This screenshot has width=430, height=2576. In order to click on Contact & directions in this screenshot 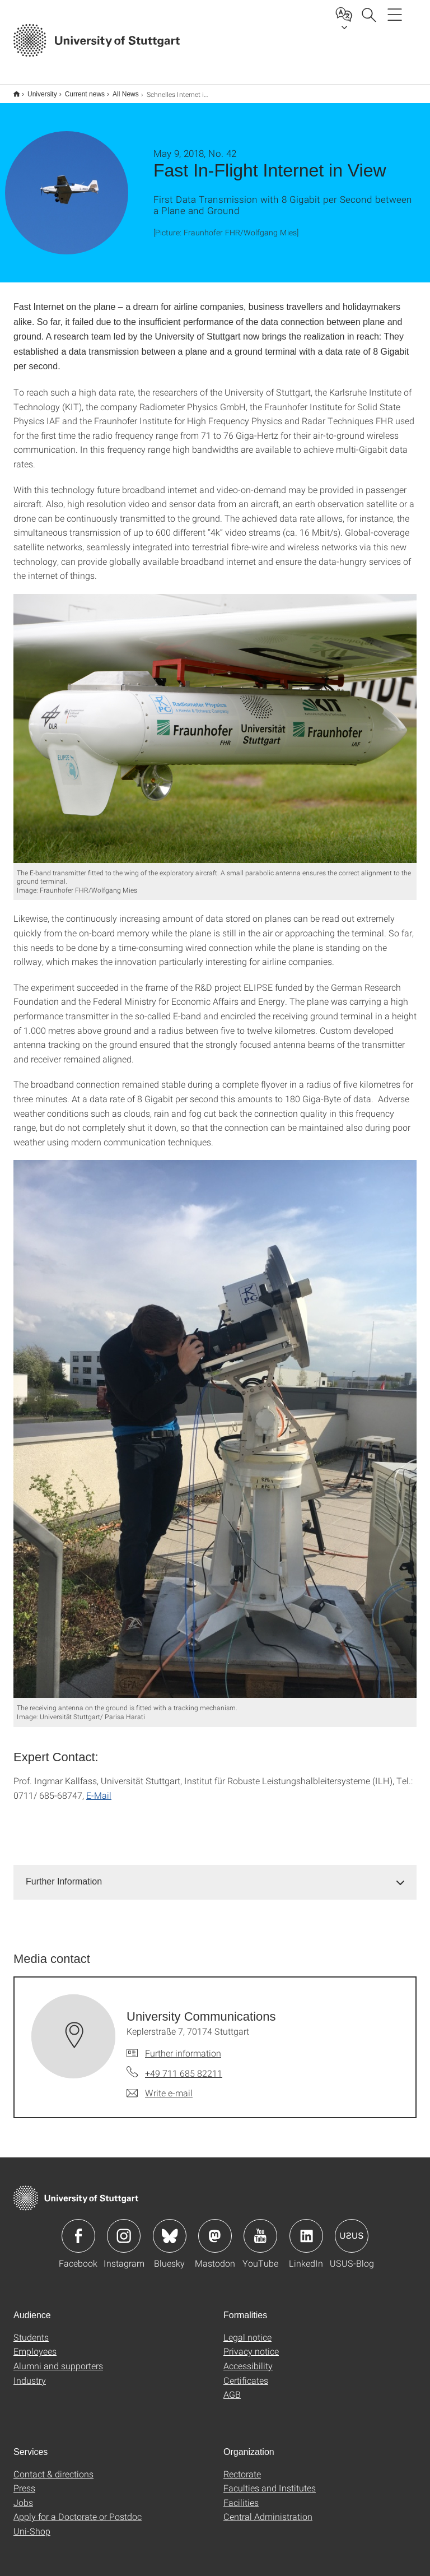, I will do `click(53, 2466)`.